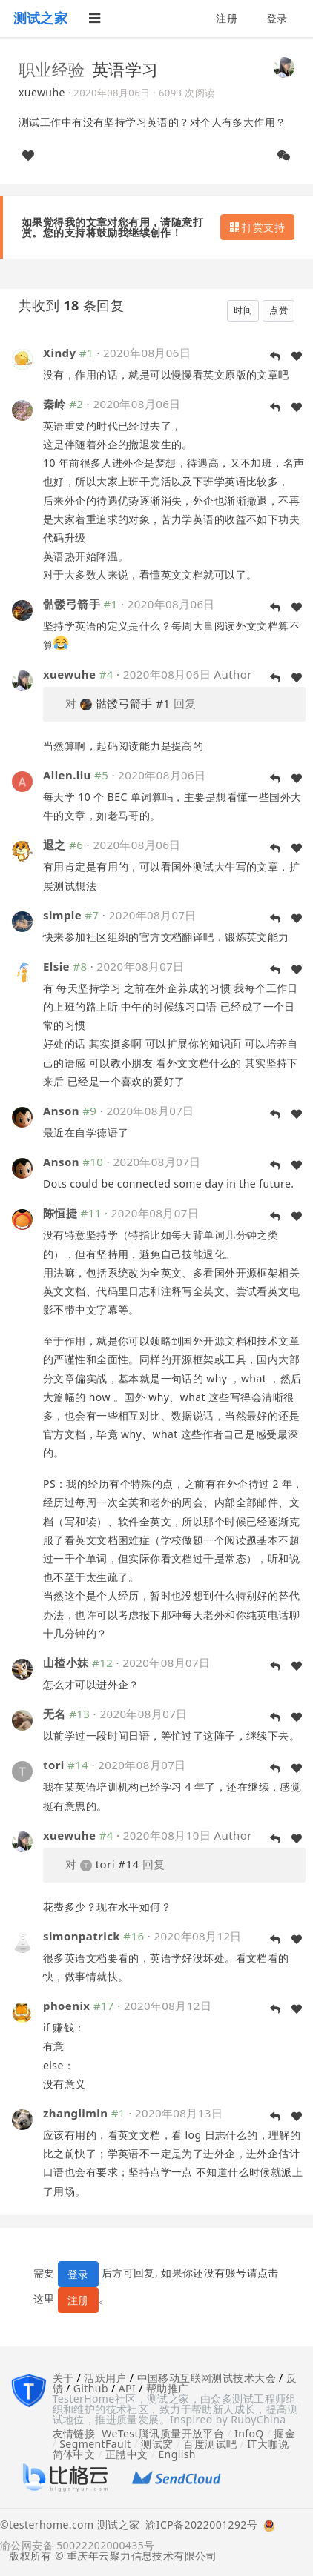  Describe the element at coordinates (198, 2526) in the screenshot. I see `渝ICP备2022001292号` at that location.